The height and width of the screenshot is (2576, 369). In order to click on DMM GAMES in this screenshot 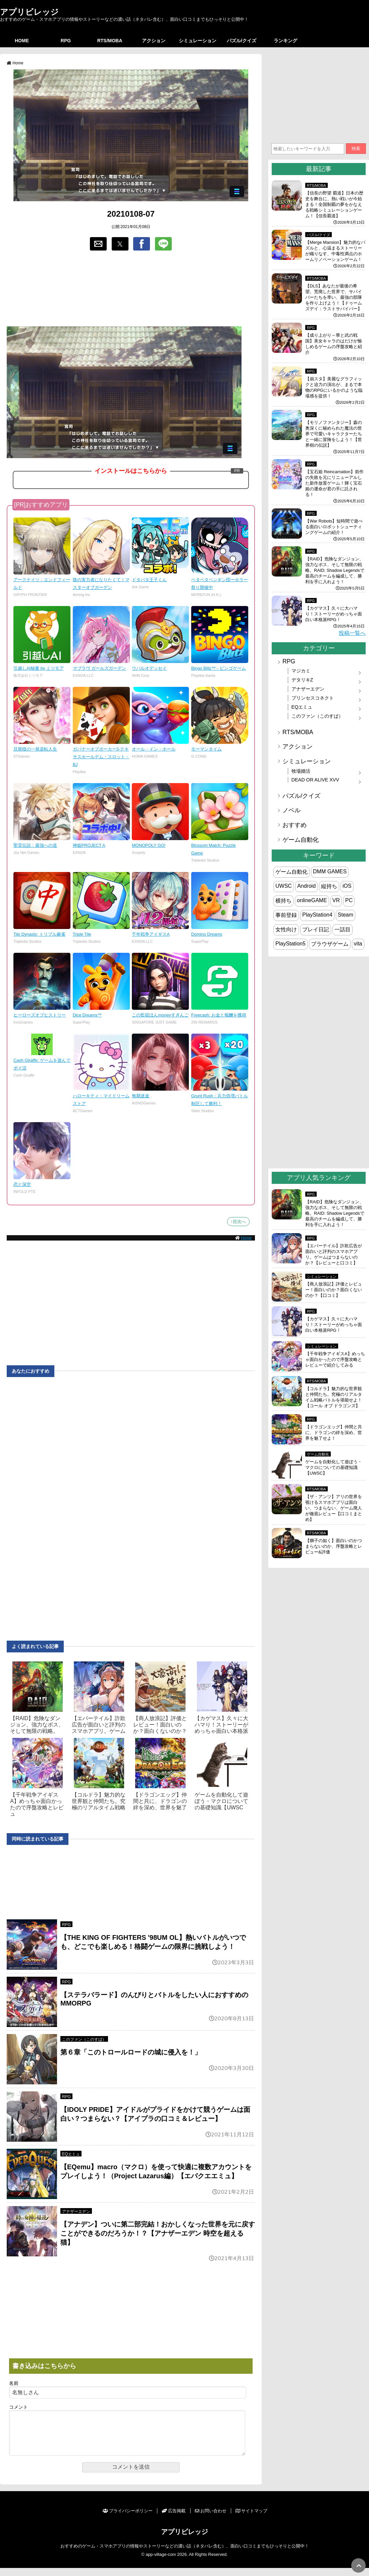, I will do `click(330, 871)`.